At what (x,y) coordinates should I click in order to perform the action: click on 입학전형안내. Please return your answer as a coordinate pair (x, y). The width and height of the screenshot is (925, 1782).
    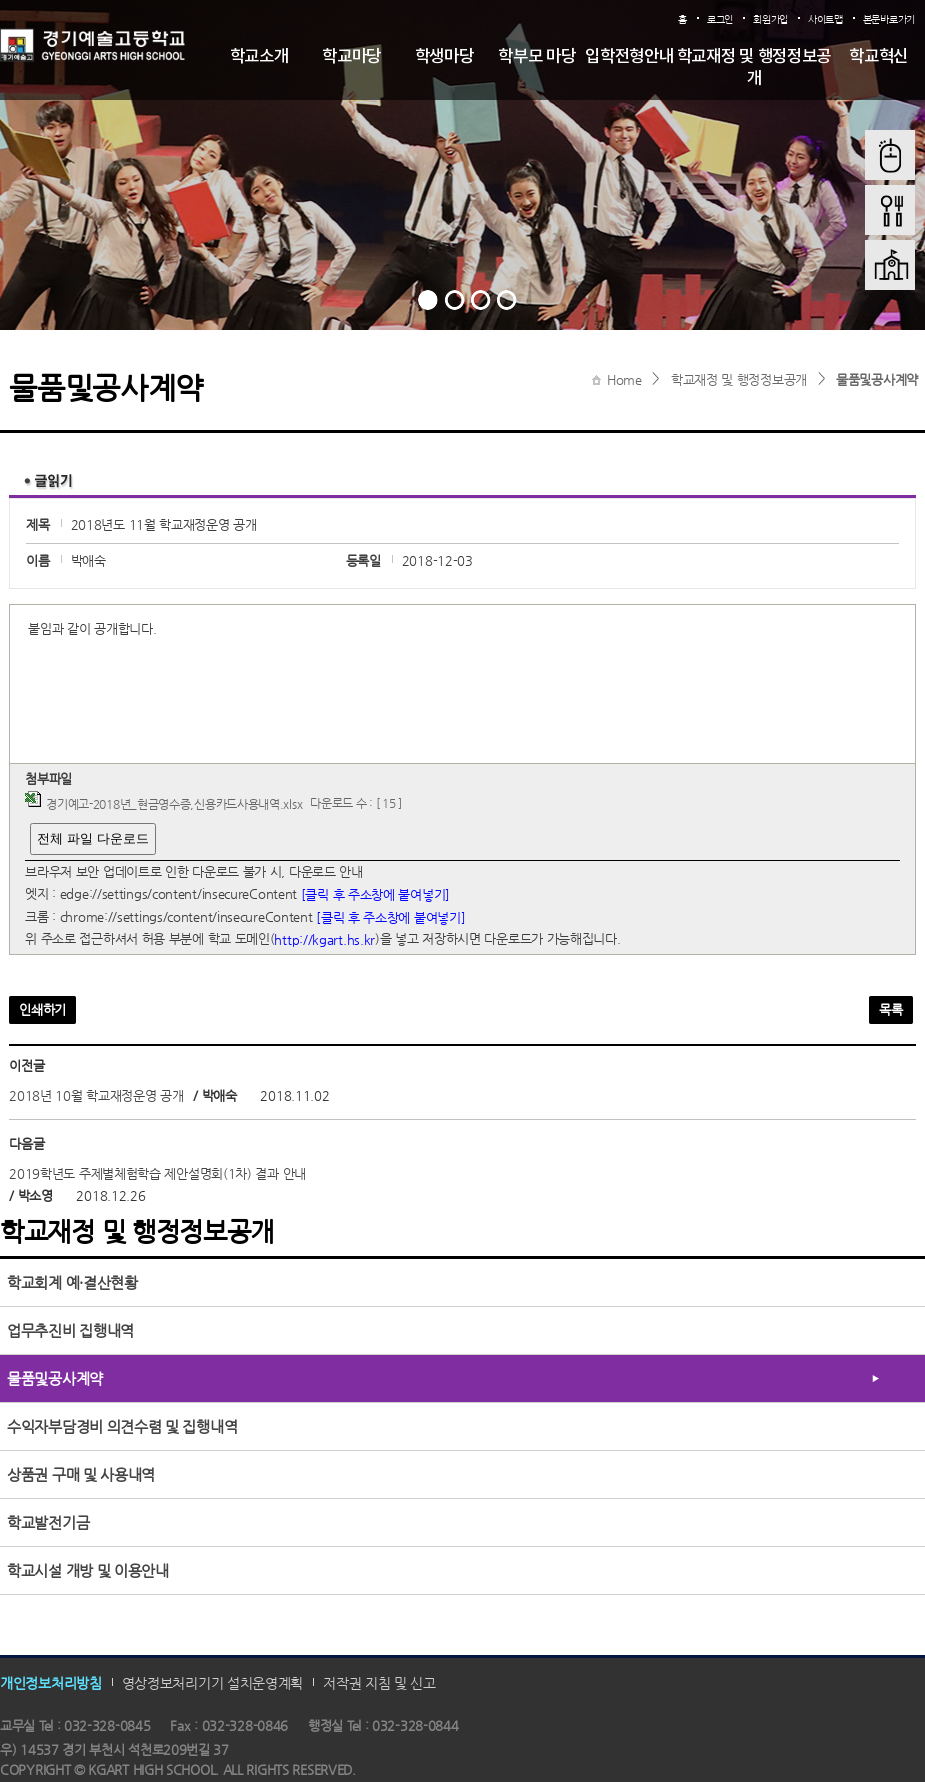
    Looking at the image, I should click on (629, 57).